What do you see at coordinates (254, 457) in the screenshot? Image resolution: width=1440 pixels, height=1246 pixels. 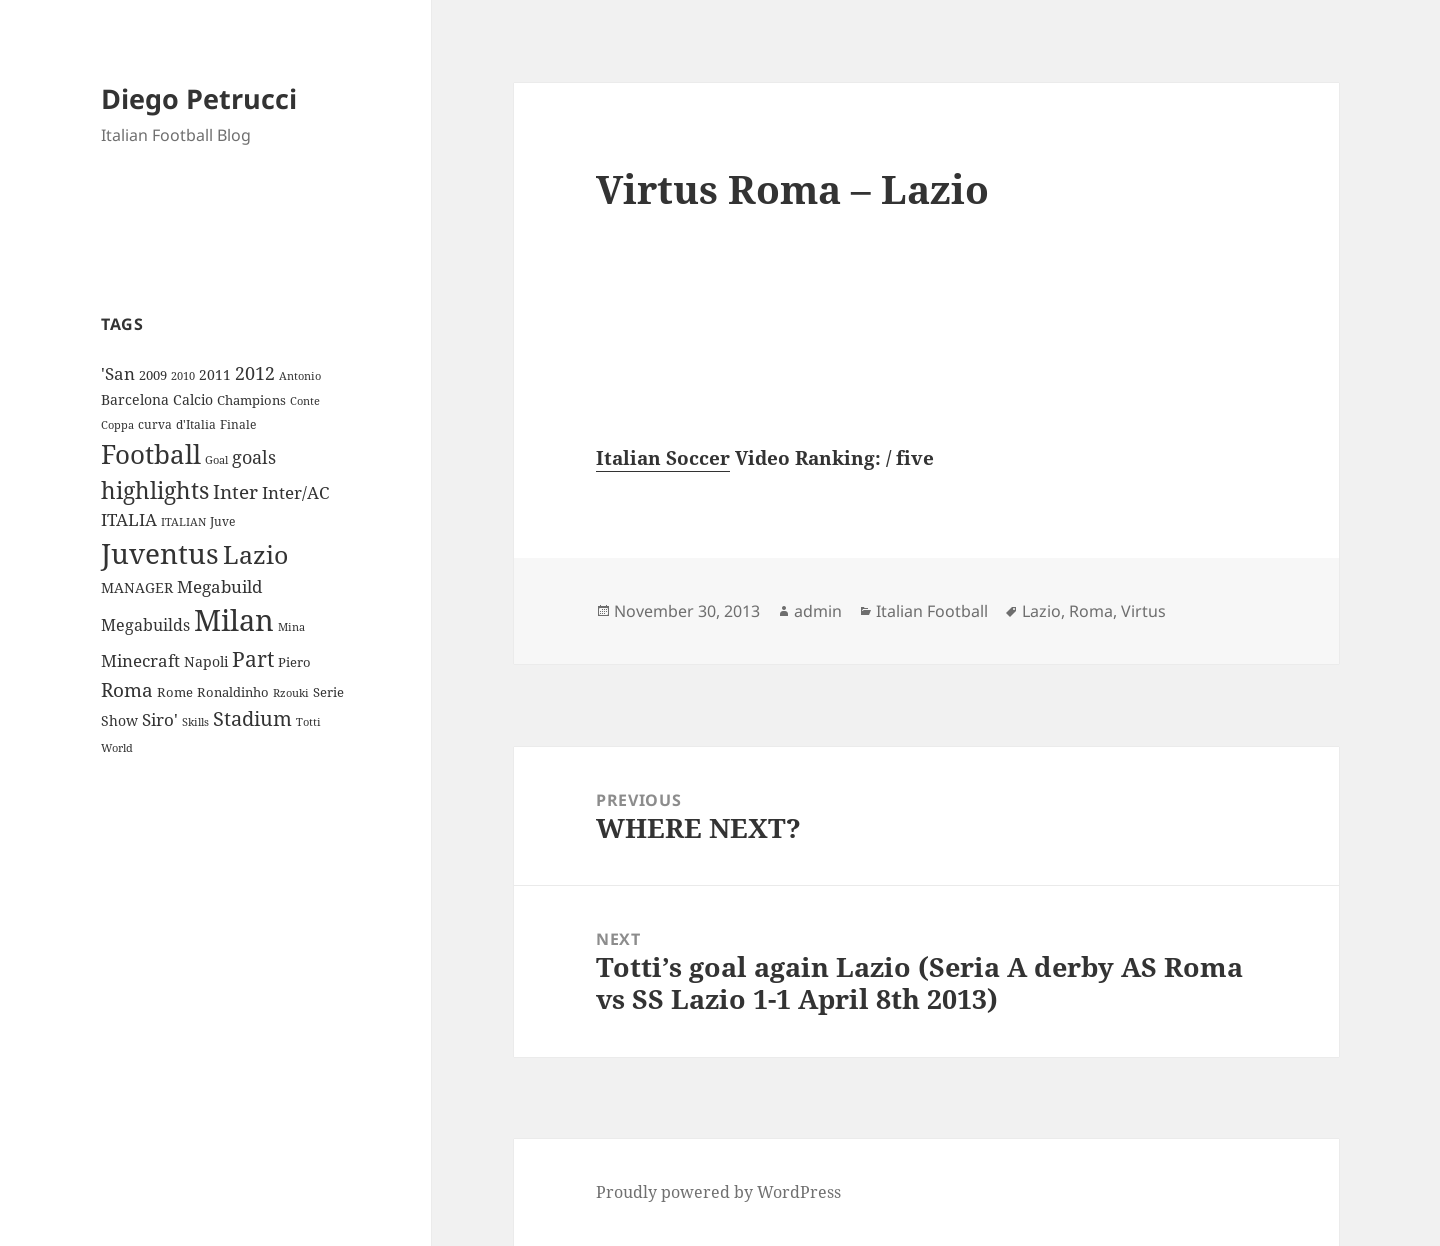 I see `goals [goals (25 items)]` at bounding box center [254, 457].